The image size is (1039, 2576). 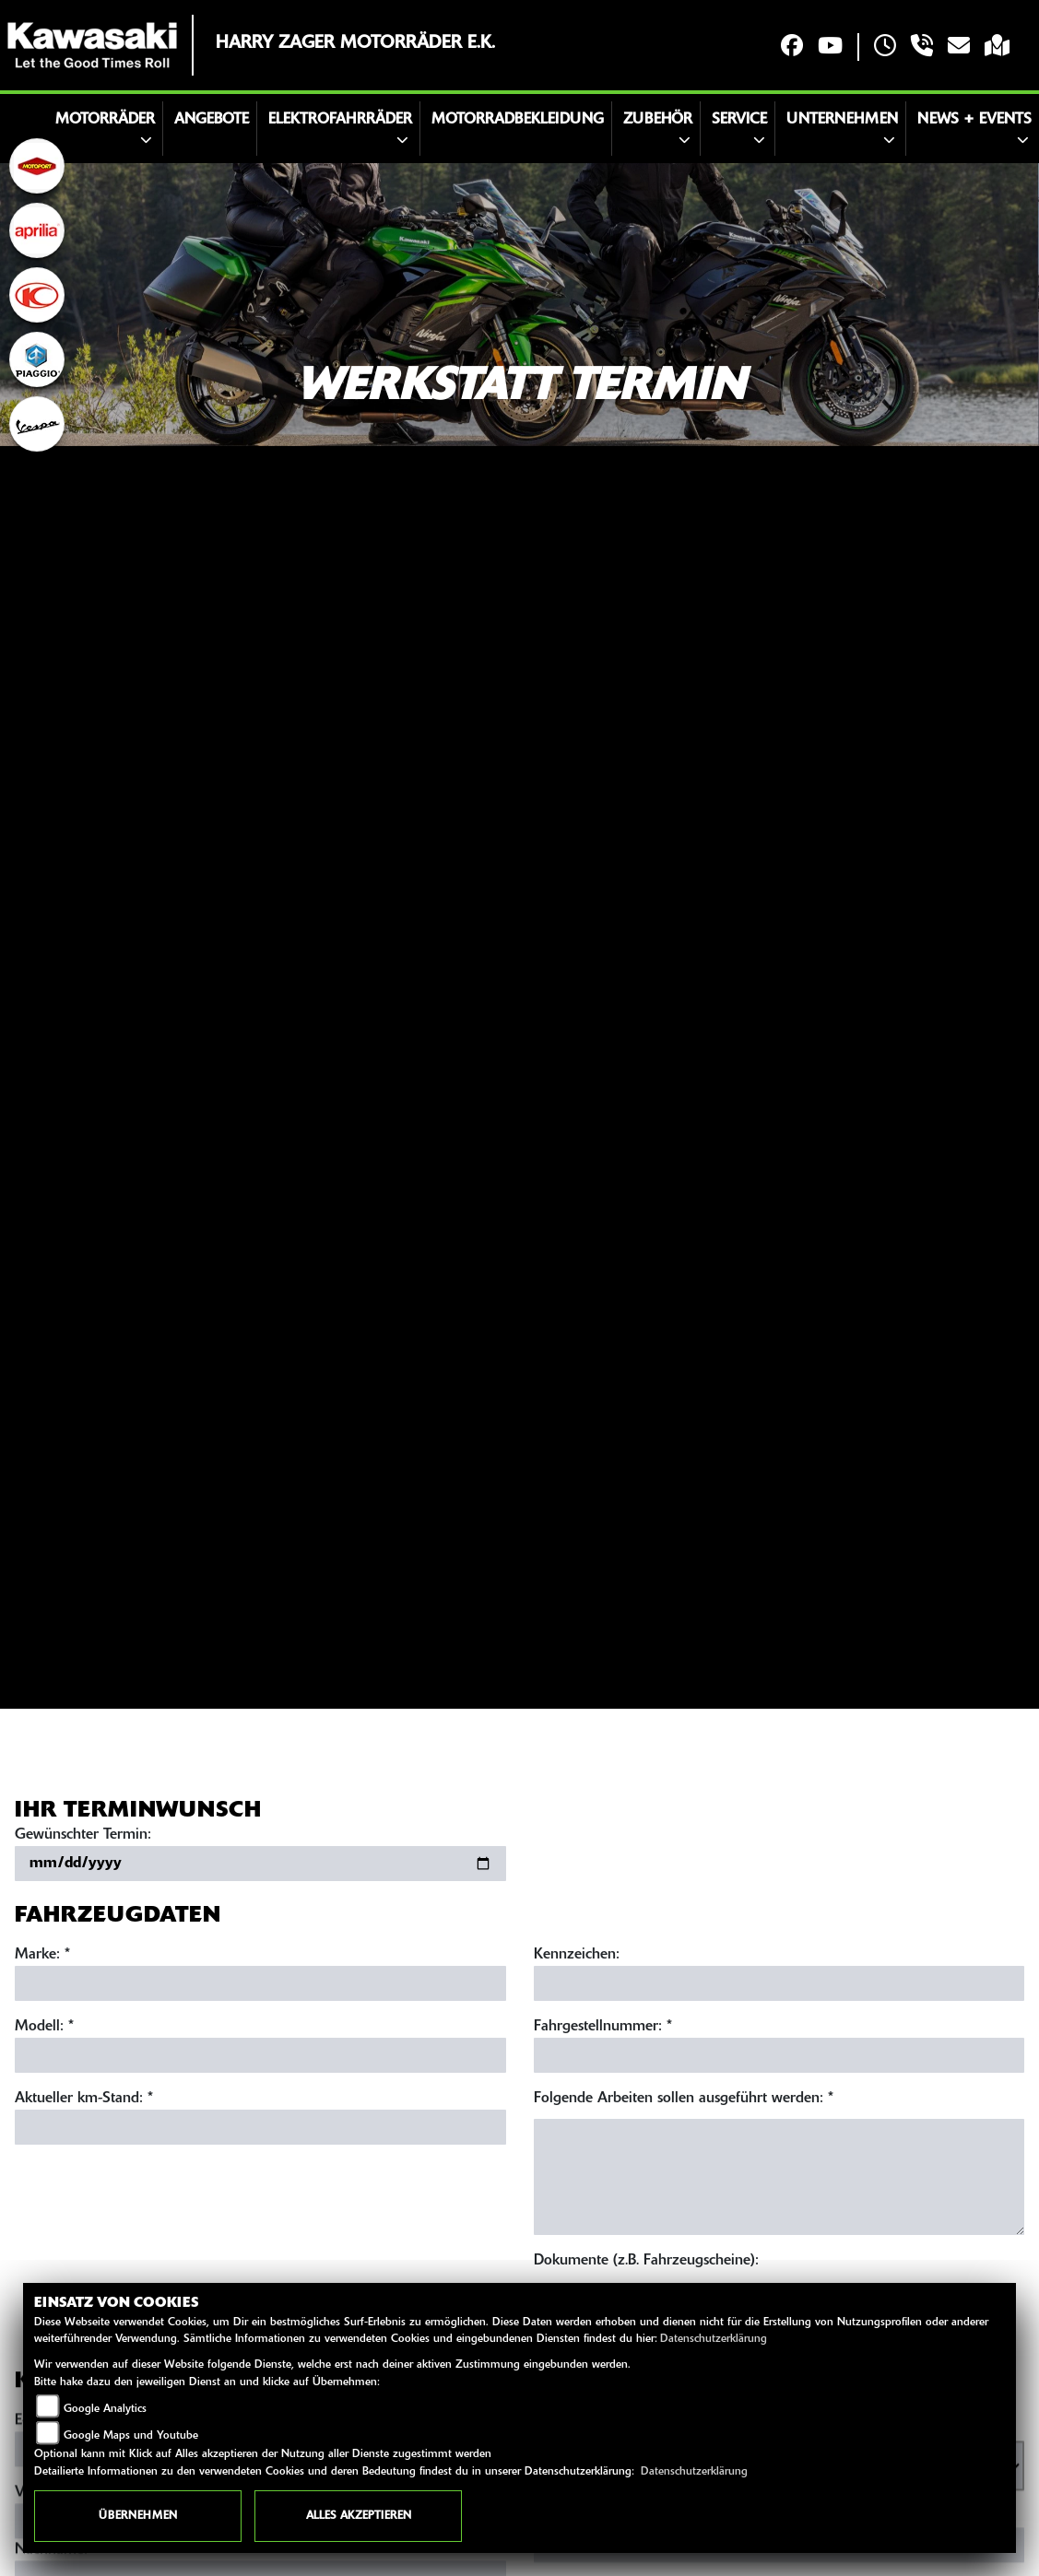 I want to click on Motorräder [button], so click(x=105, y=119).